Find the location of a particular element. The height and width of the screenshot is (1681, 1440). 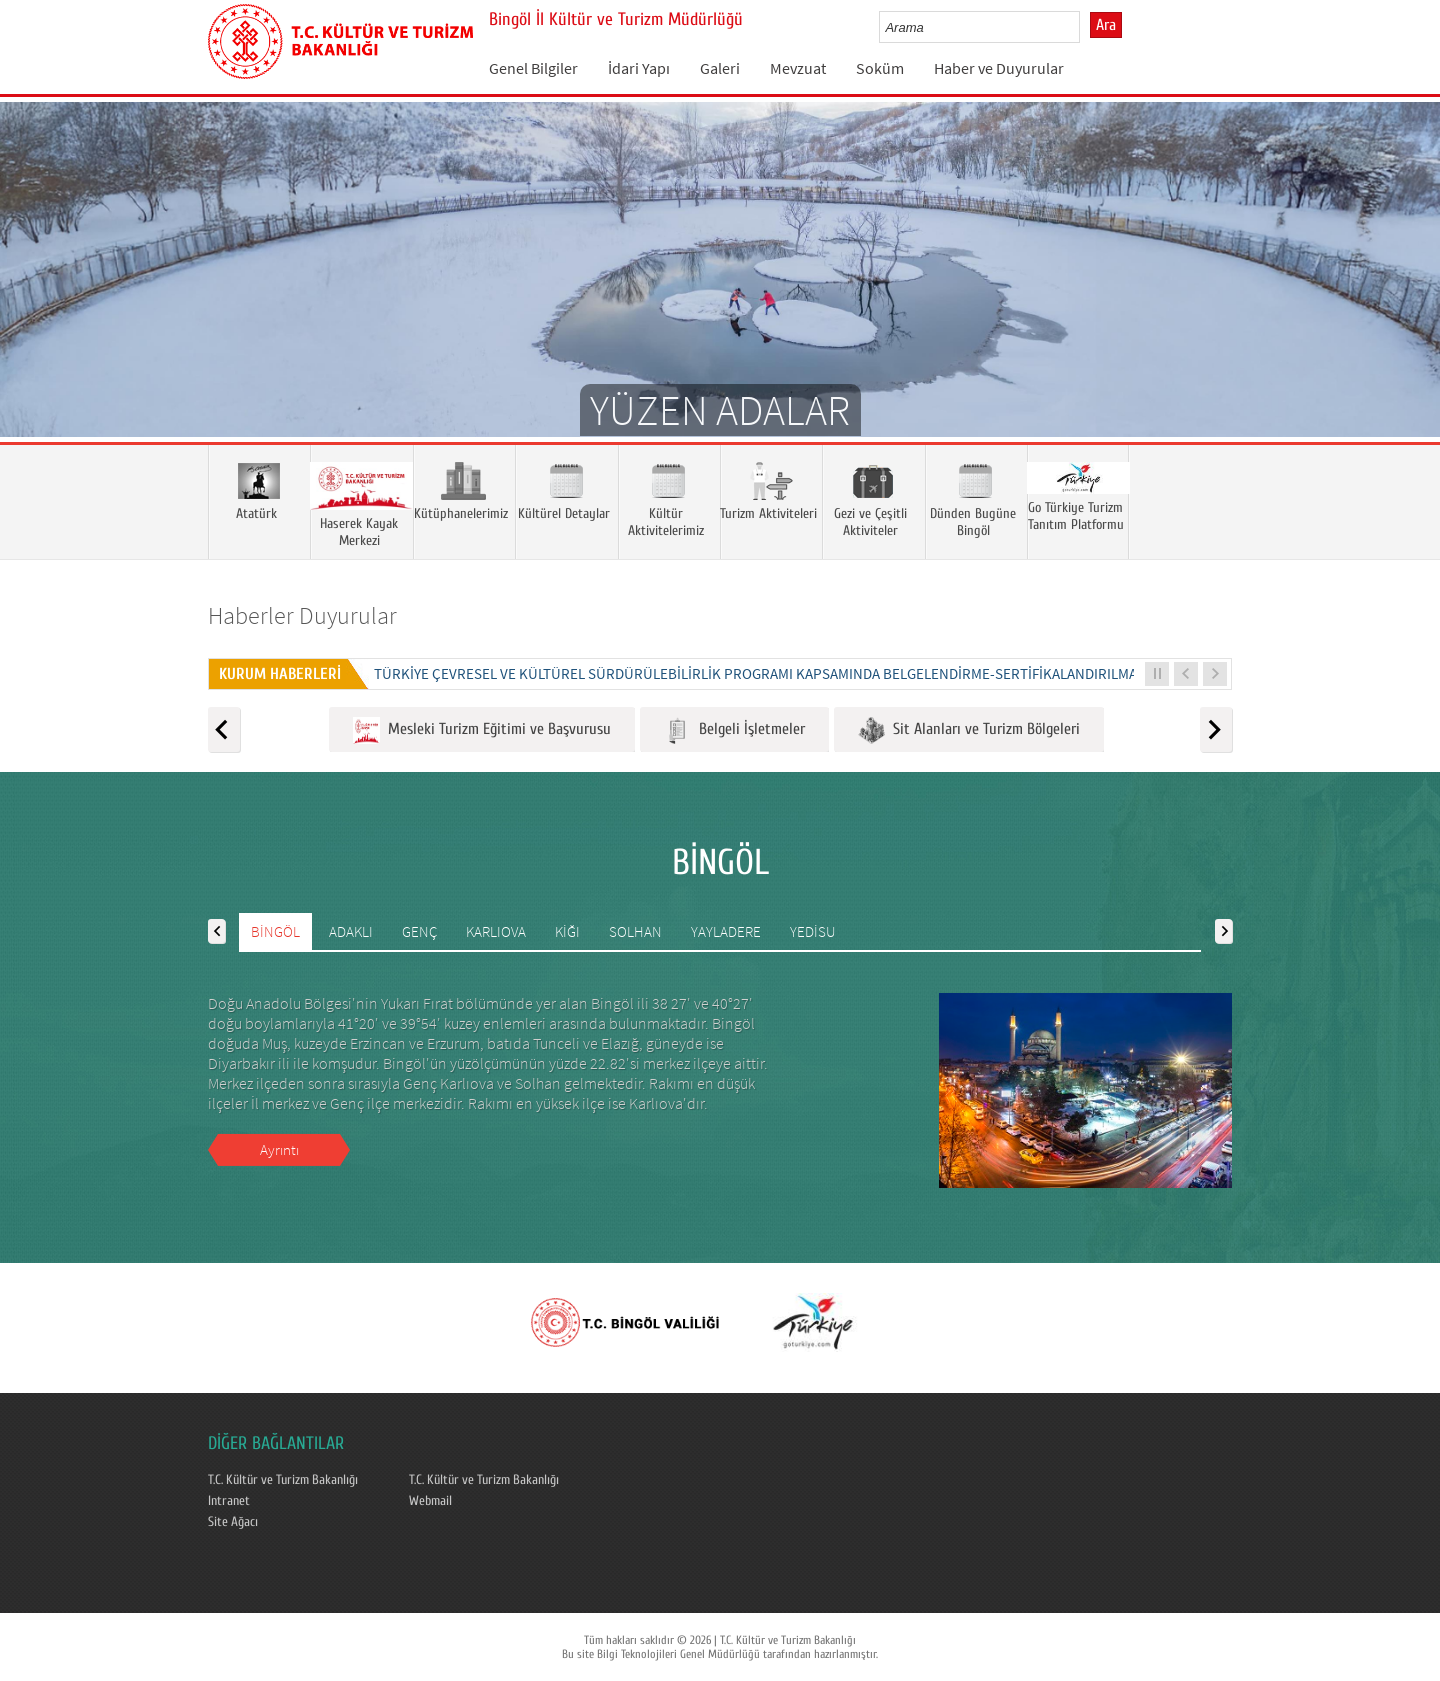

Next is located at coordinates (1405, 299).